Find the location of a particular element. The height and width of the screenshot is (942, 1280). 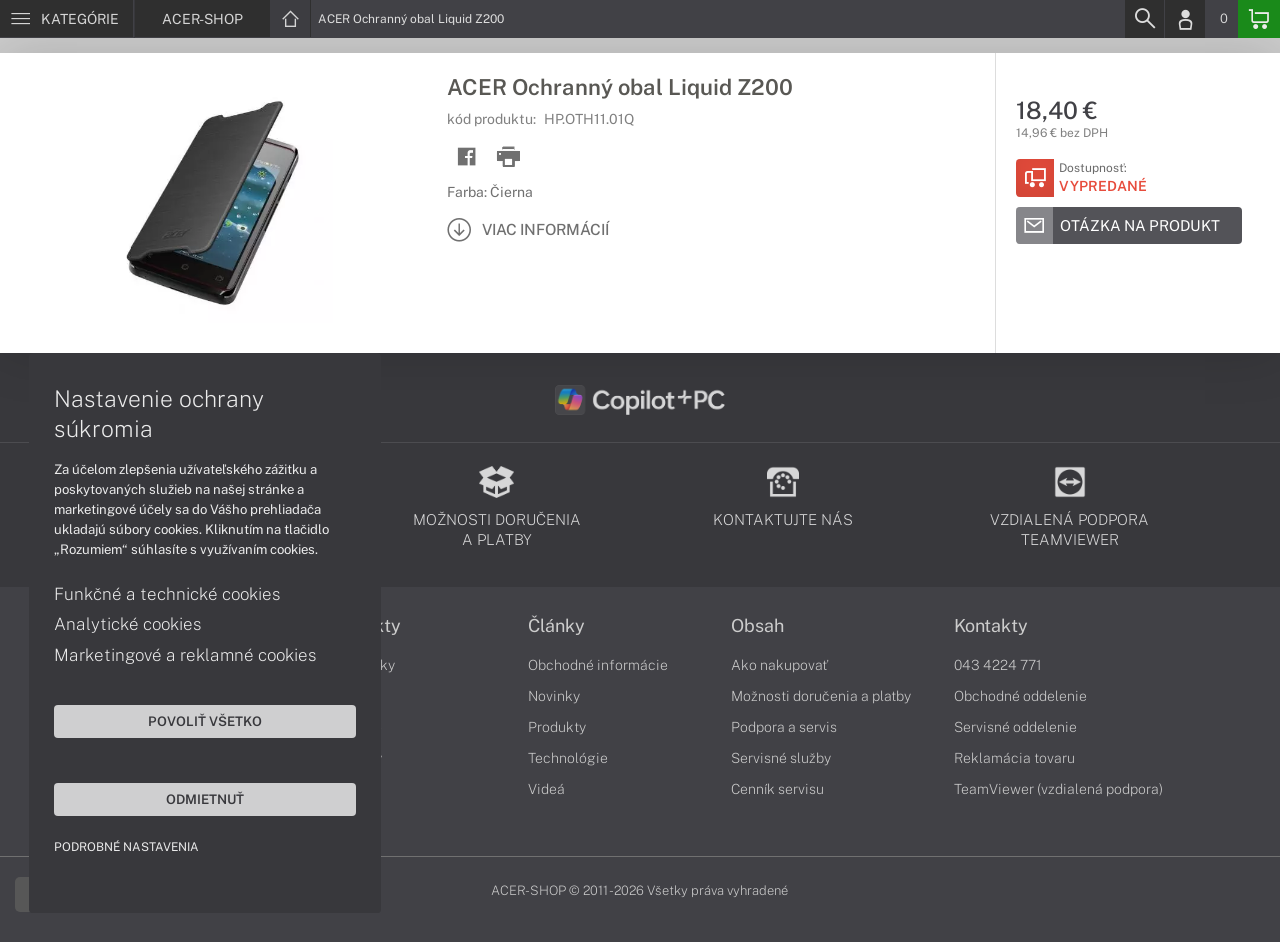

Podrobné nastavenia is located at coordinates (127, 846).